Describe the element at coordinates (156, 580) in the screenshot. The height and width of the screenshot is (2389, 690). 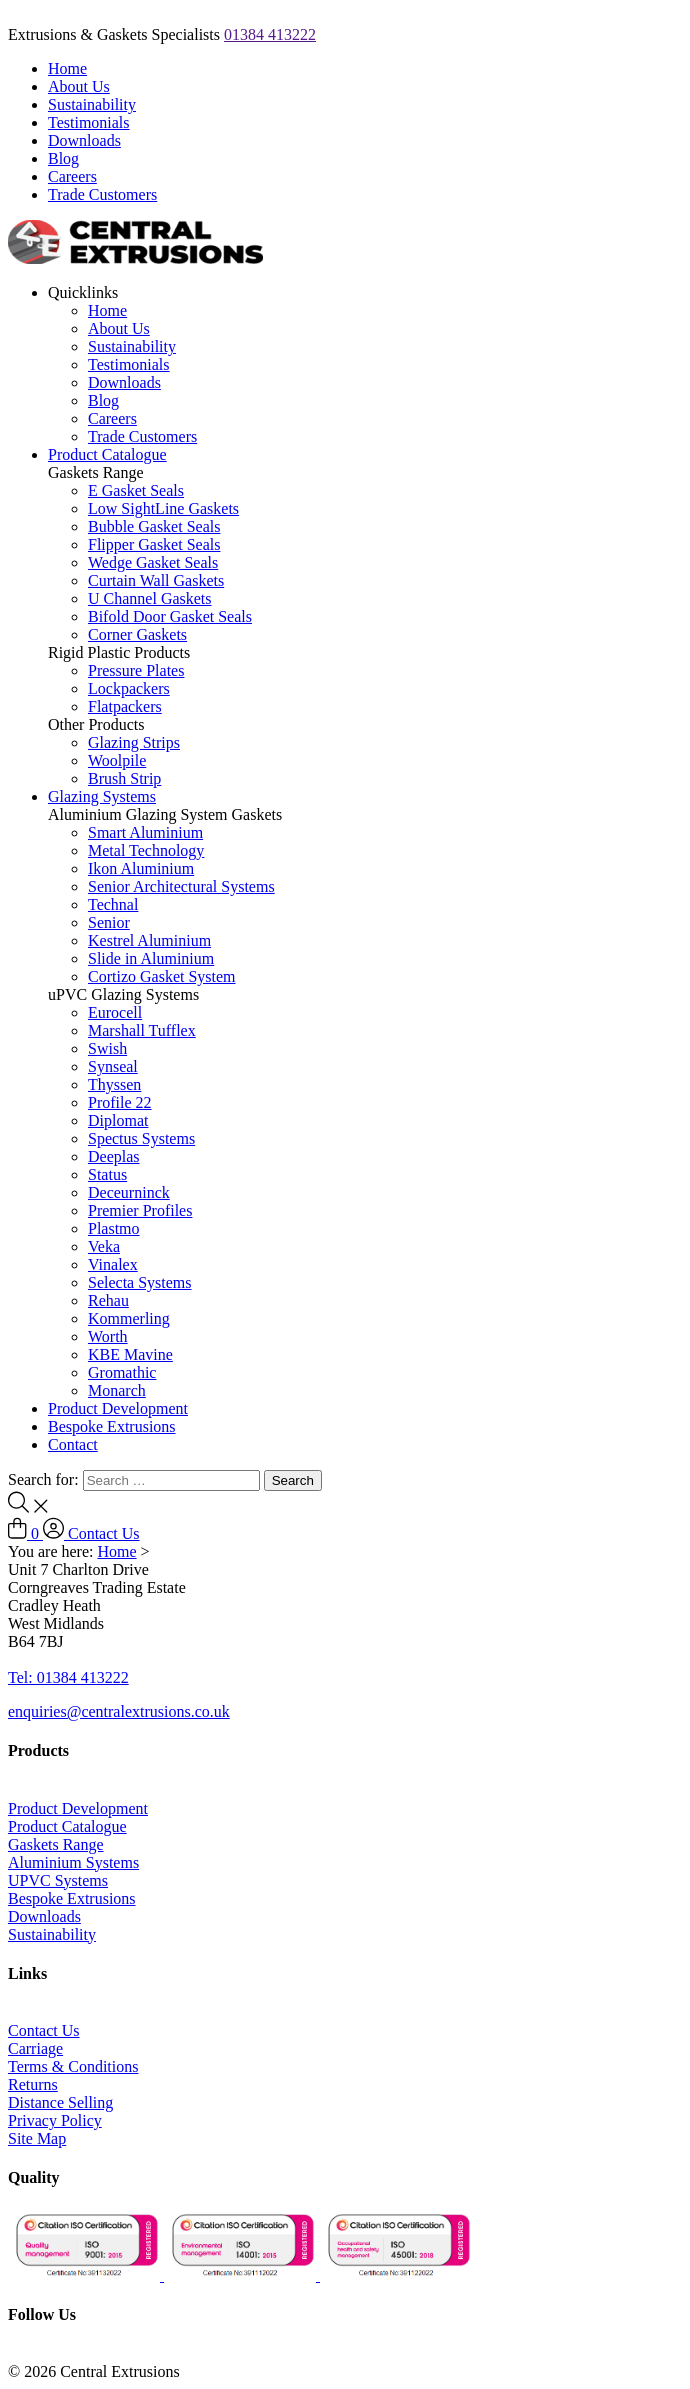
I see `Curtain Wall Gaskets` at that location.